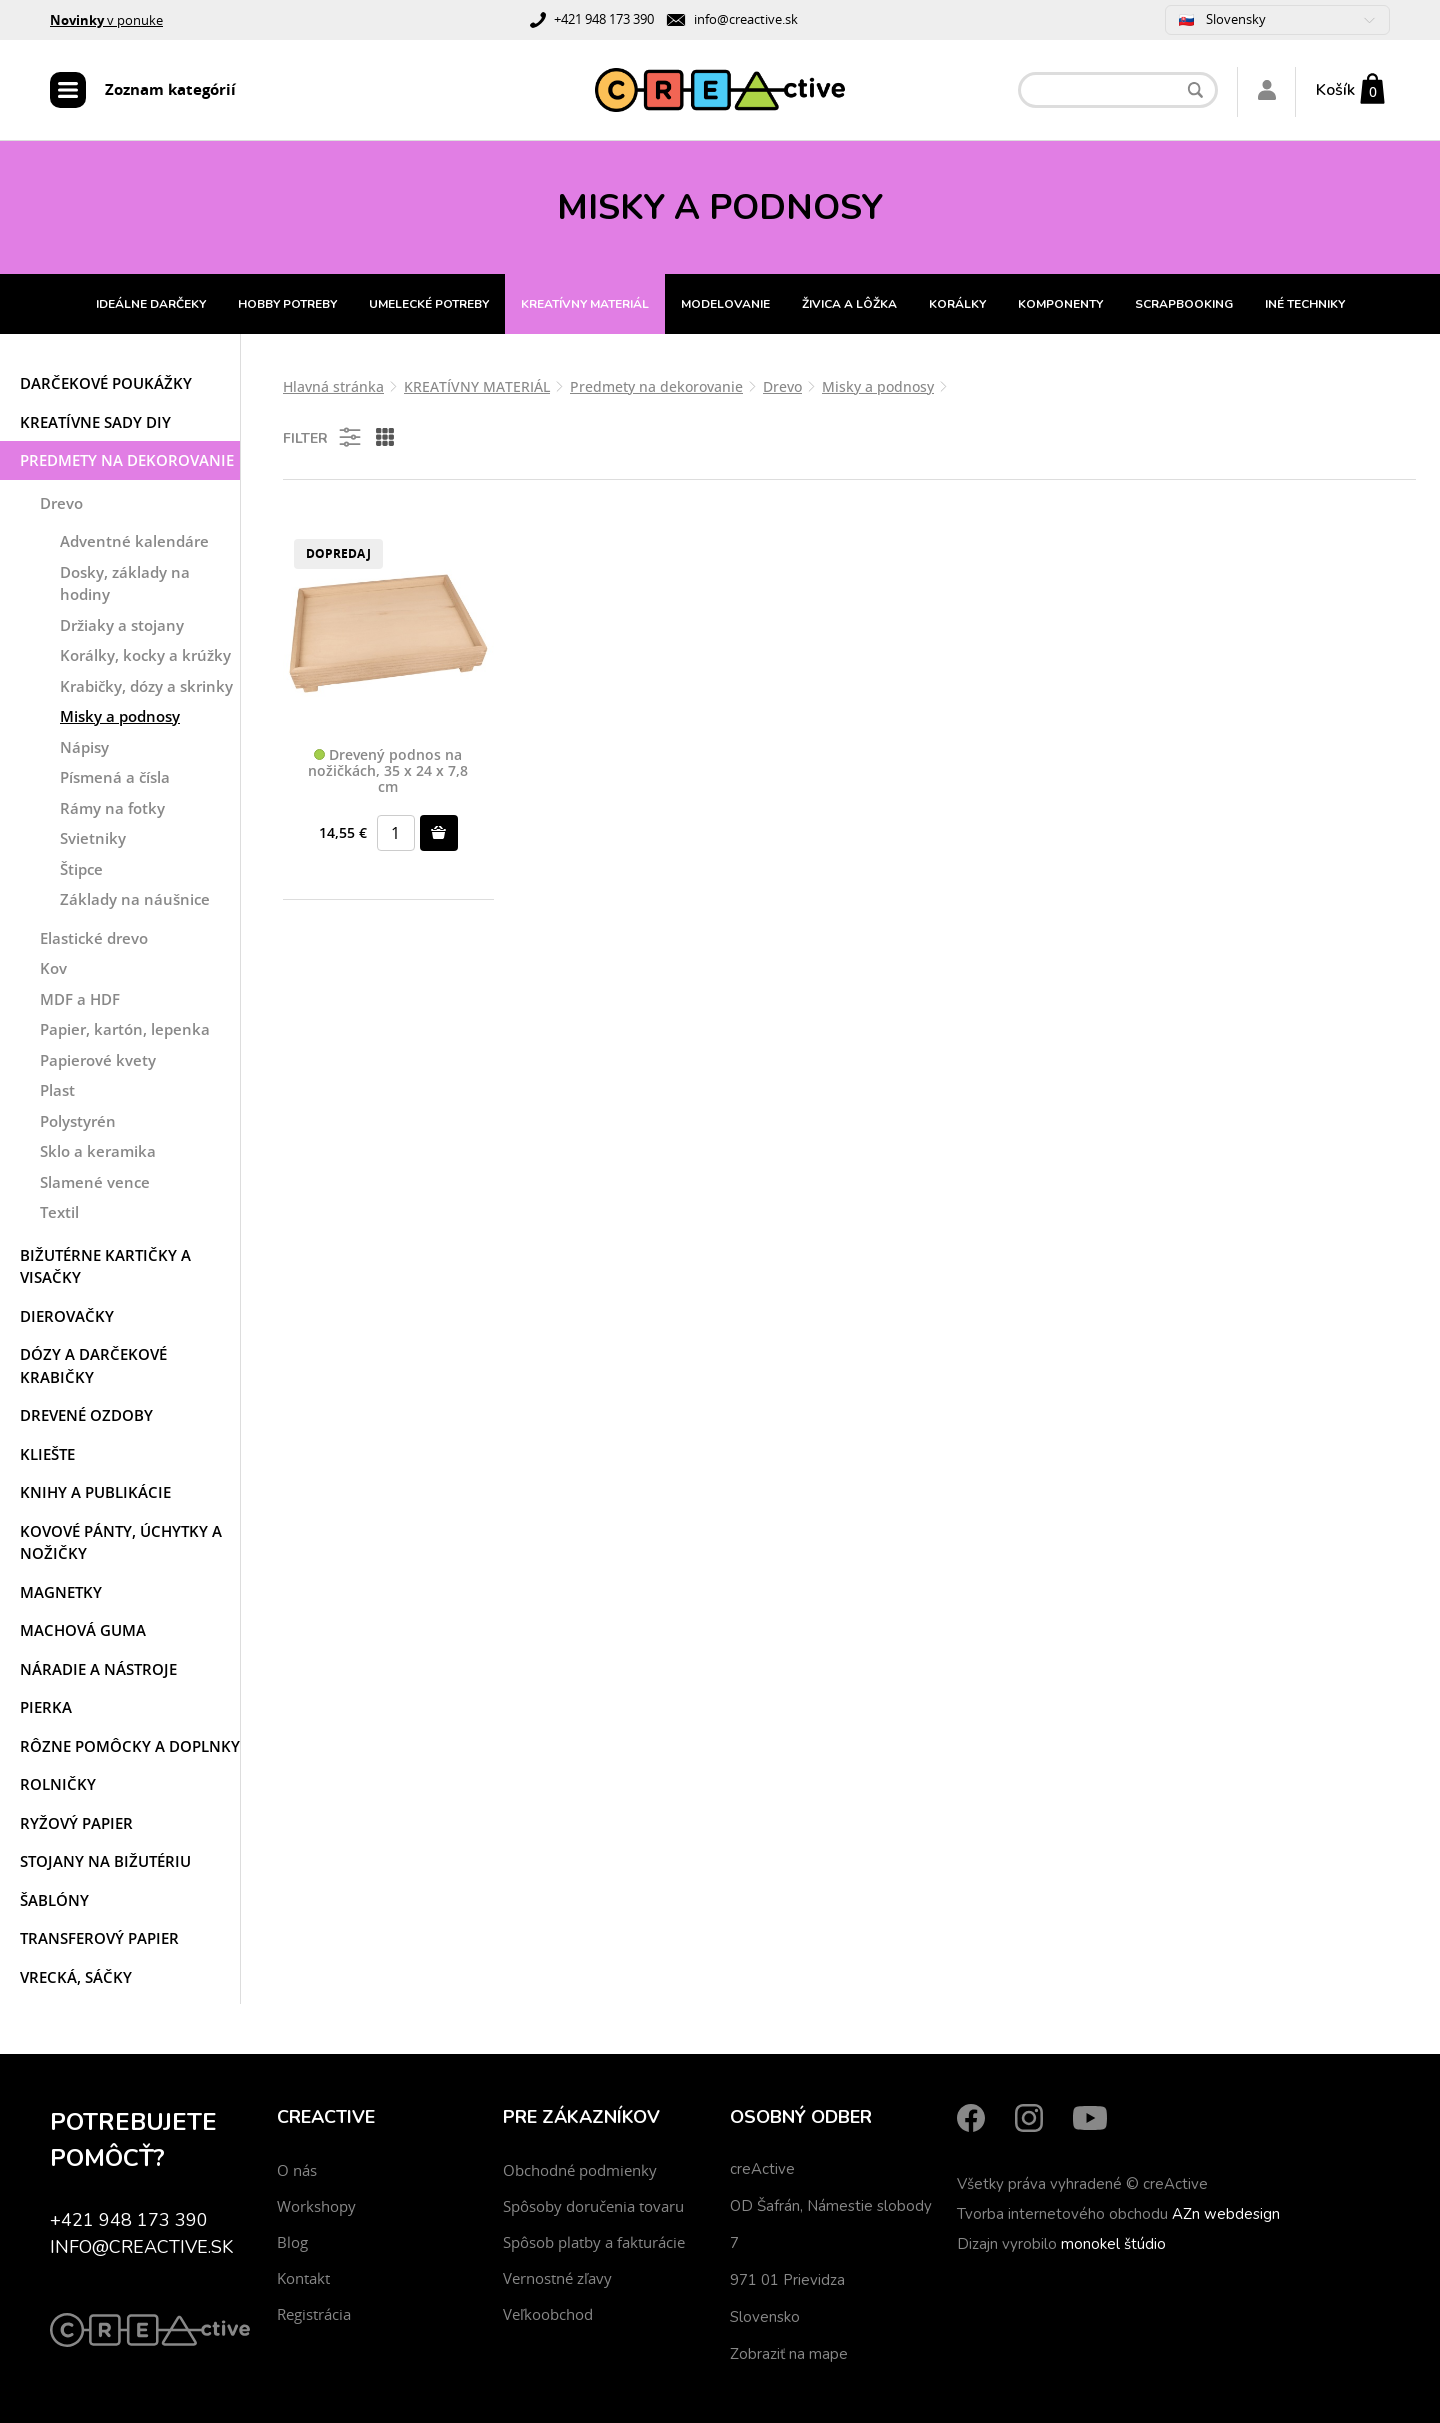  What do you see at coordinates (94, 938) in the screenshot?
I see `Elastické drevo` at bounding box center [94, 938].